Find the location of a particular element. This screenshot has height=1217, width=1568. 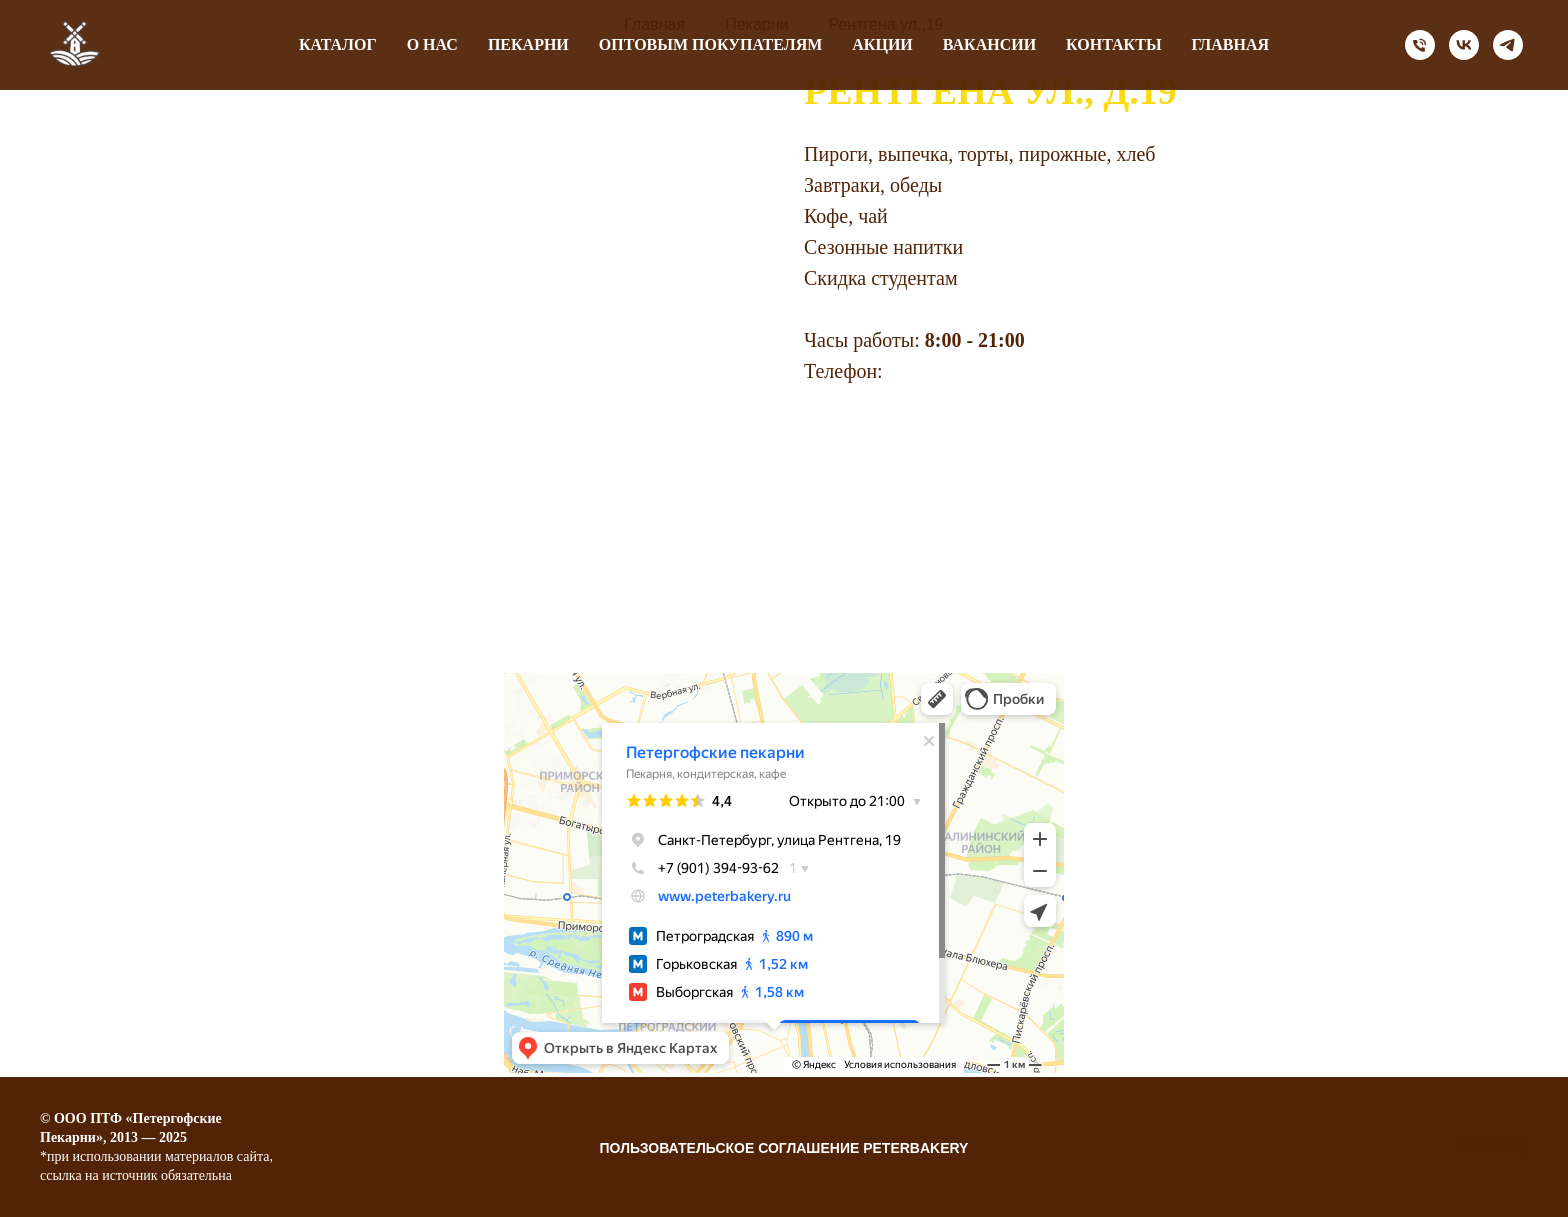

Пользовательское соглашение Peterbakery is located at coordinates (784, 1148).